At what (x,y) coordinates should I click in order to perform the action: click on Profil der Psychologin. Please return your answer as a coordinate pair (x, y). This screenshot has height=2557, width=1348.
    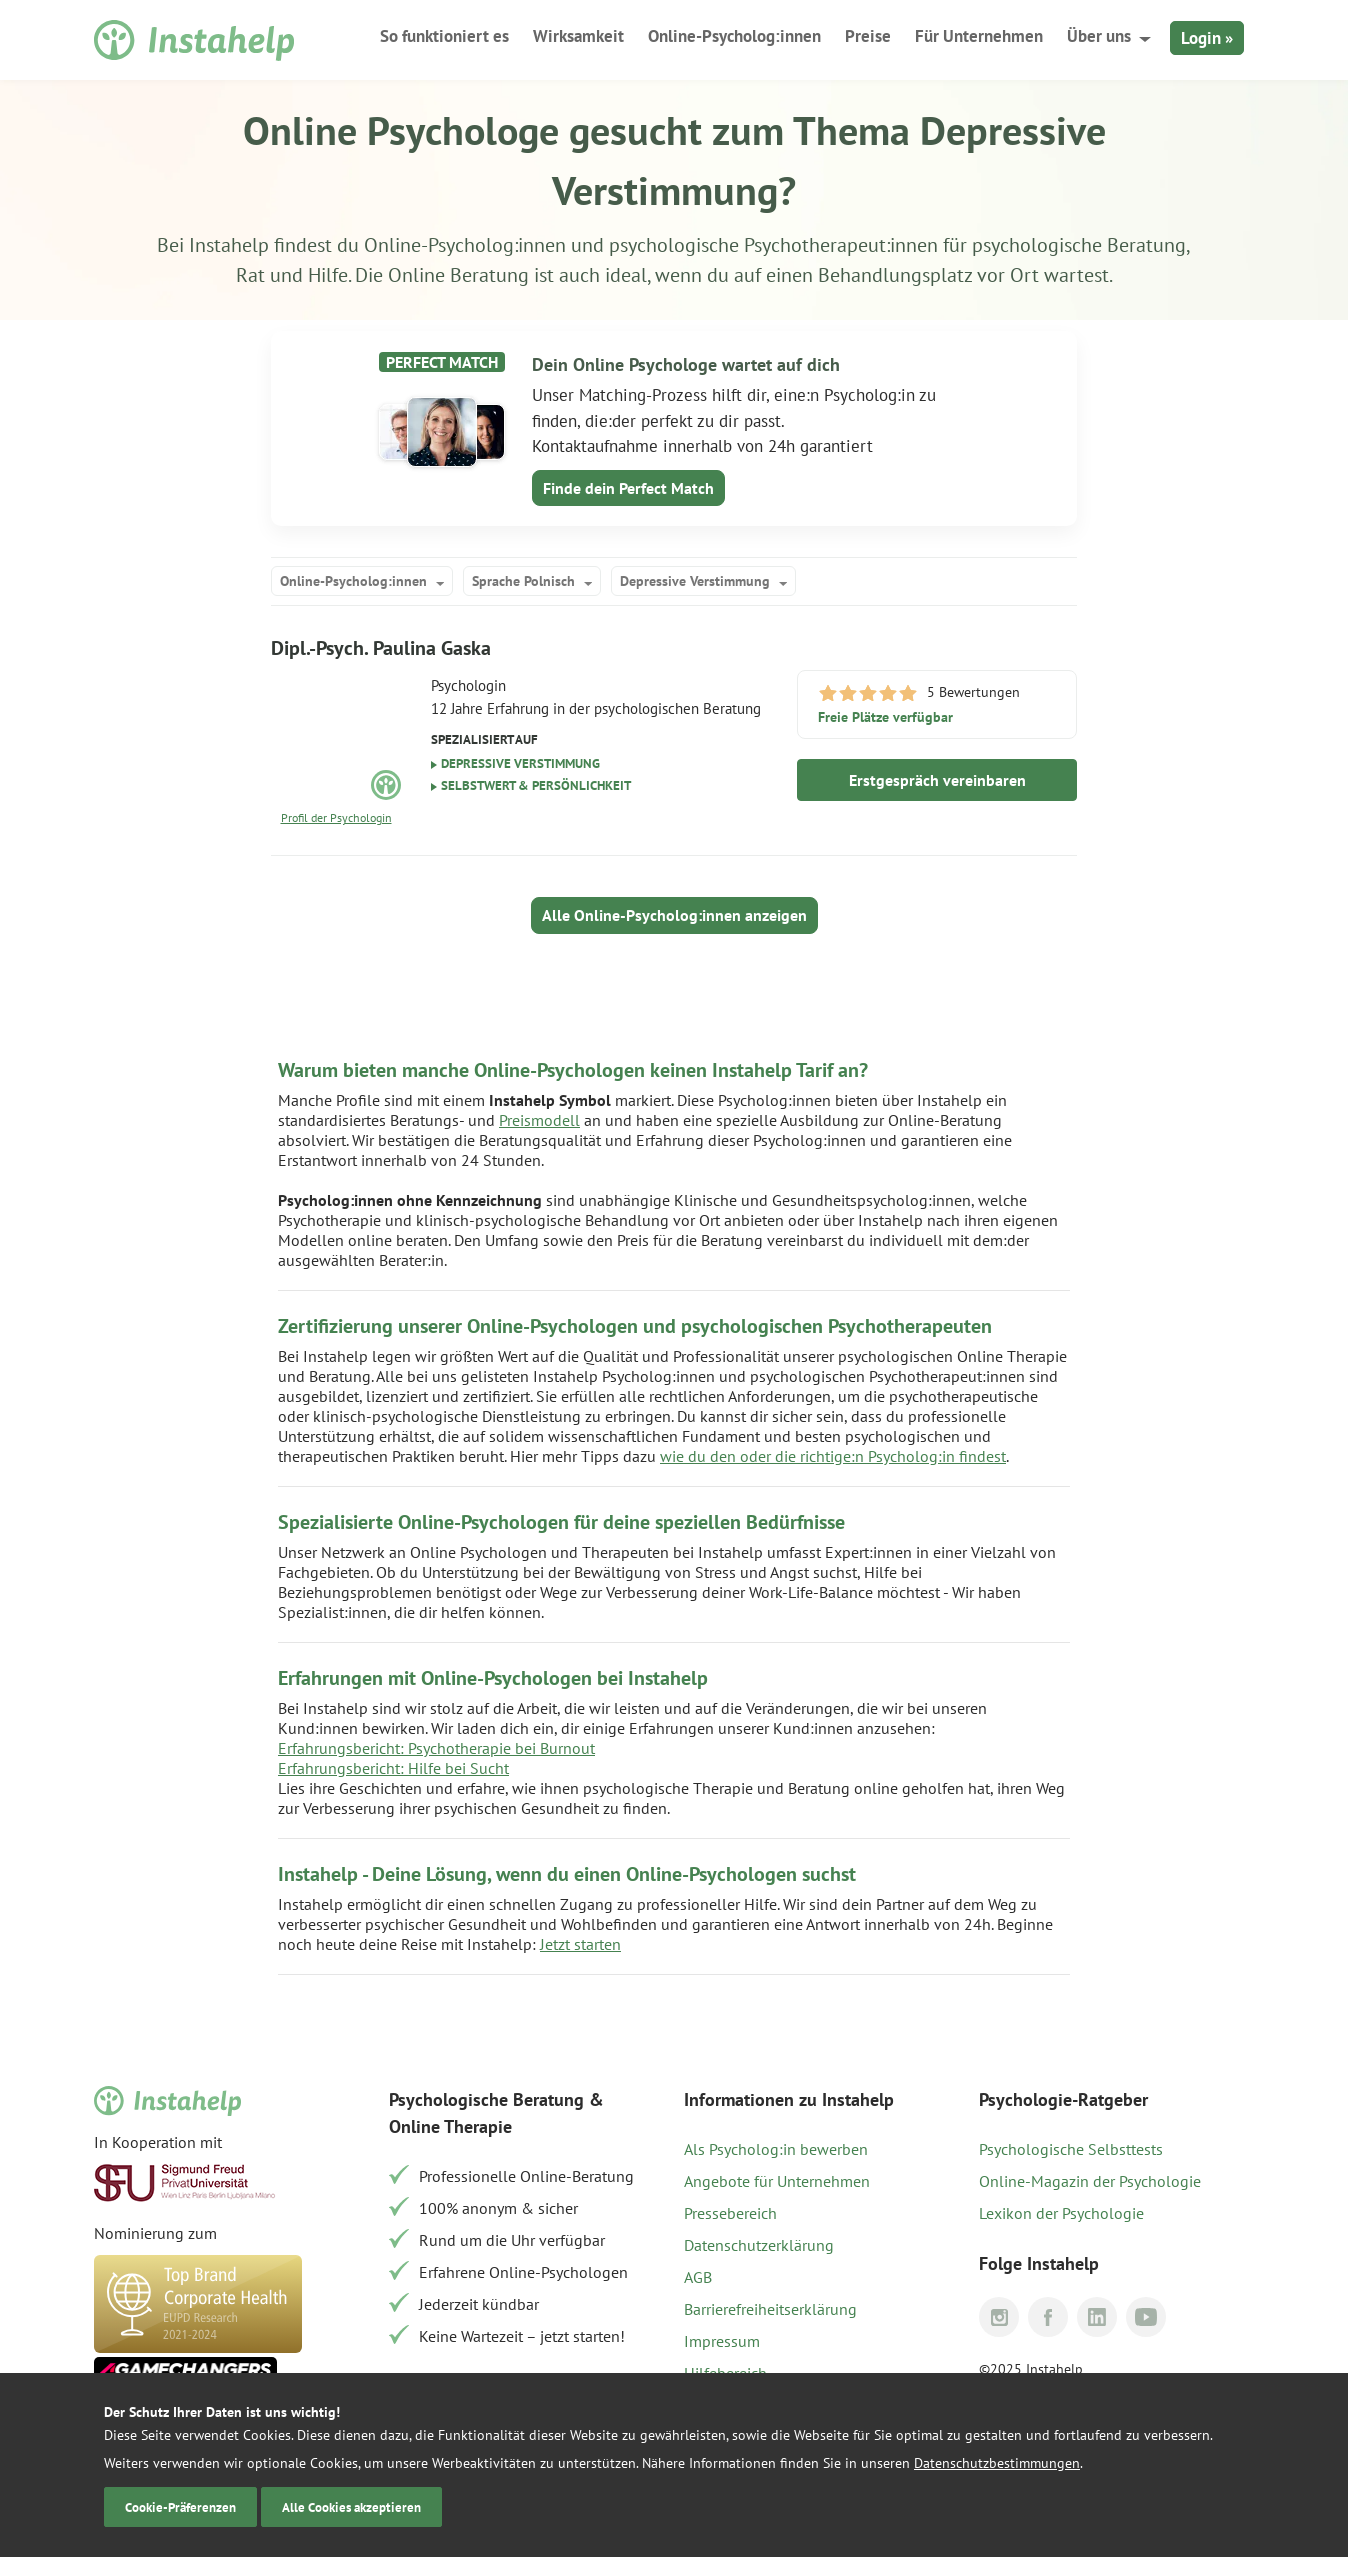
    Looking at the image, I should click on (336, 817).